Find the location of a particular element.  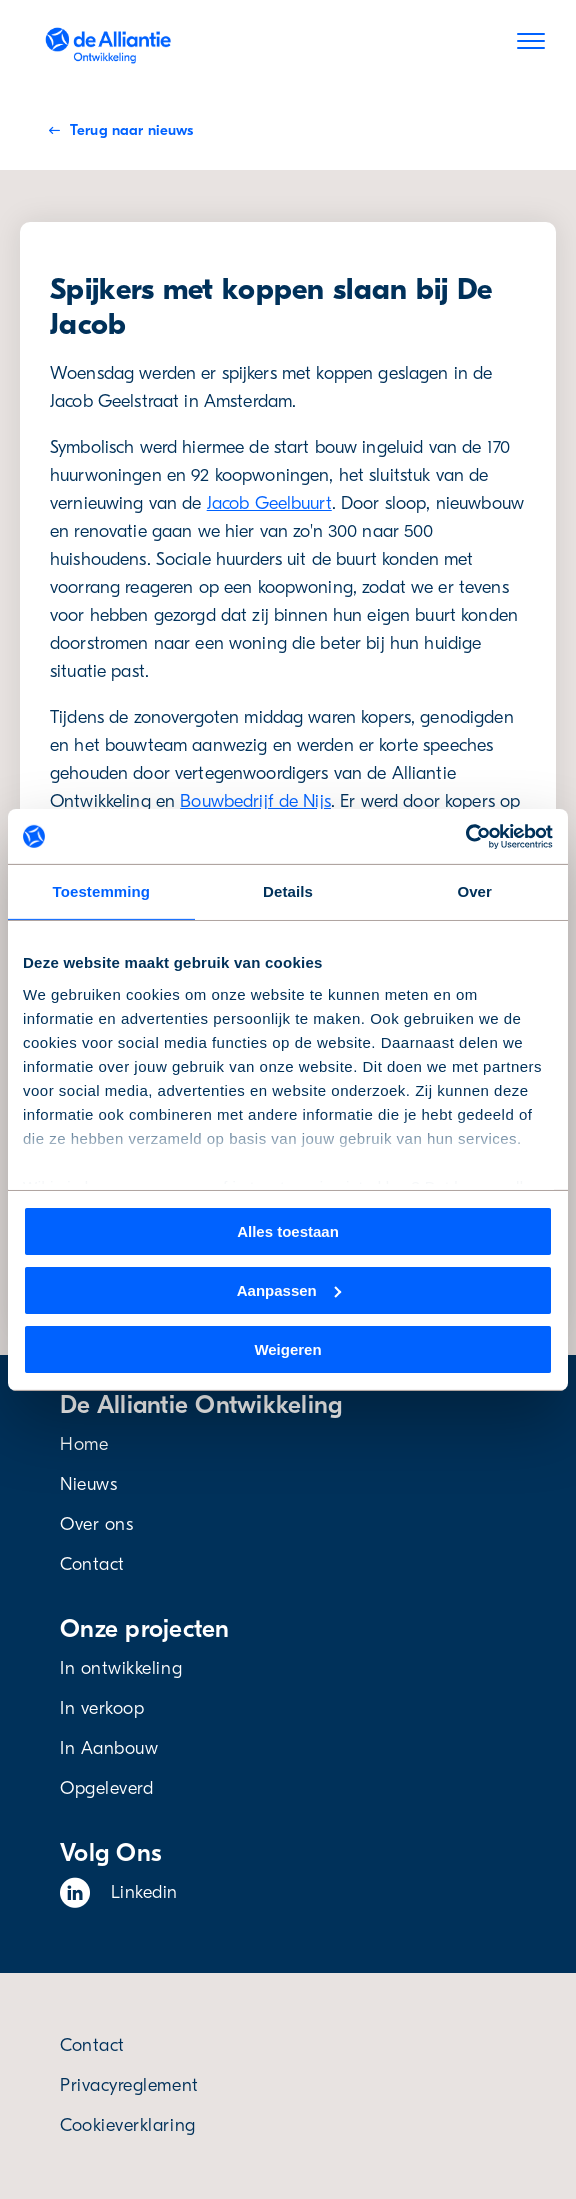

Details [tab] is located at coordinates (288, 891).